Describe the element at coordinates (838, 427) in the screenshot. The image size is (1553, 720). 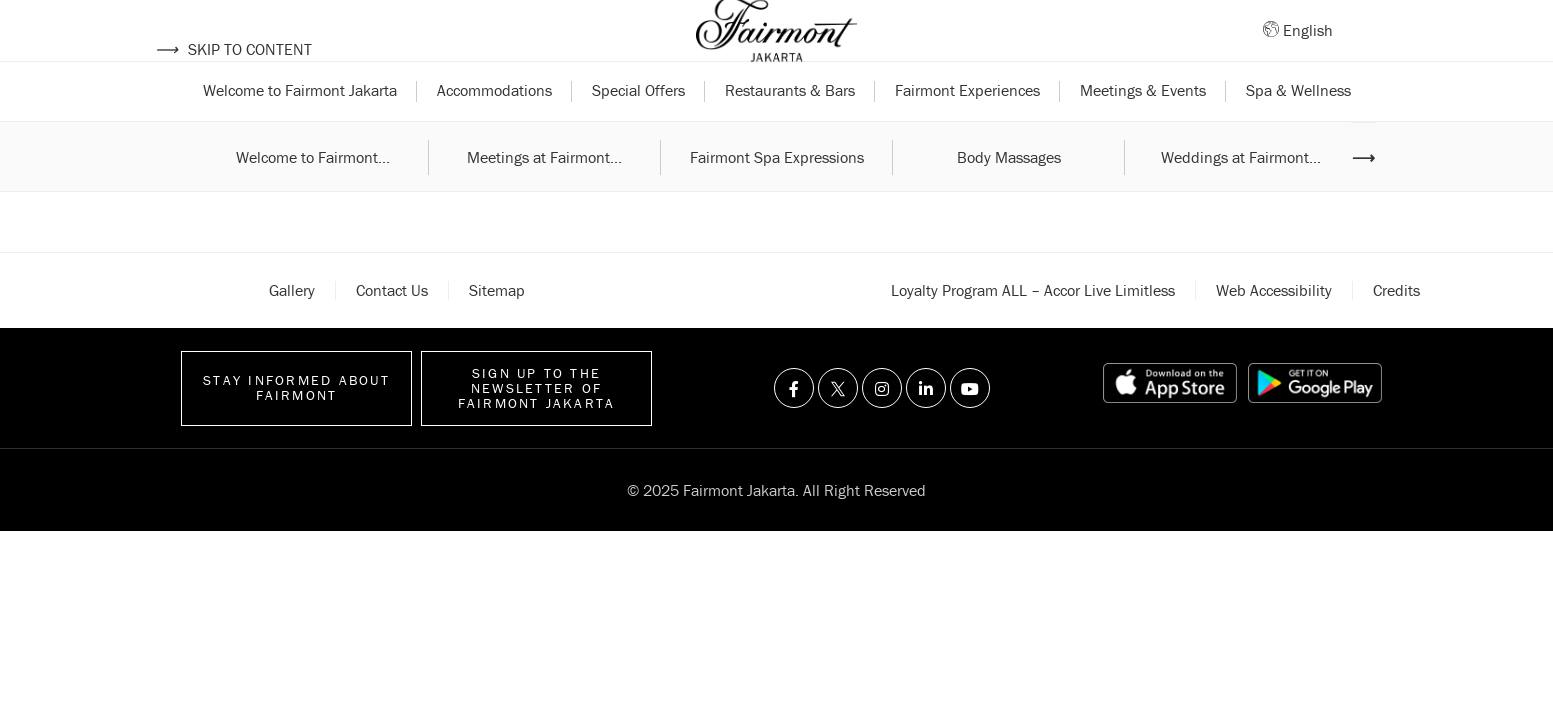
I see `[Visit us on Twitter]` at that location.